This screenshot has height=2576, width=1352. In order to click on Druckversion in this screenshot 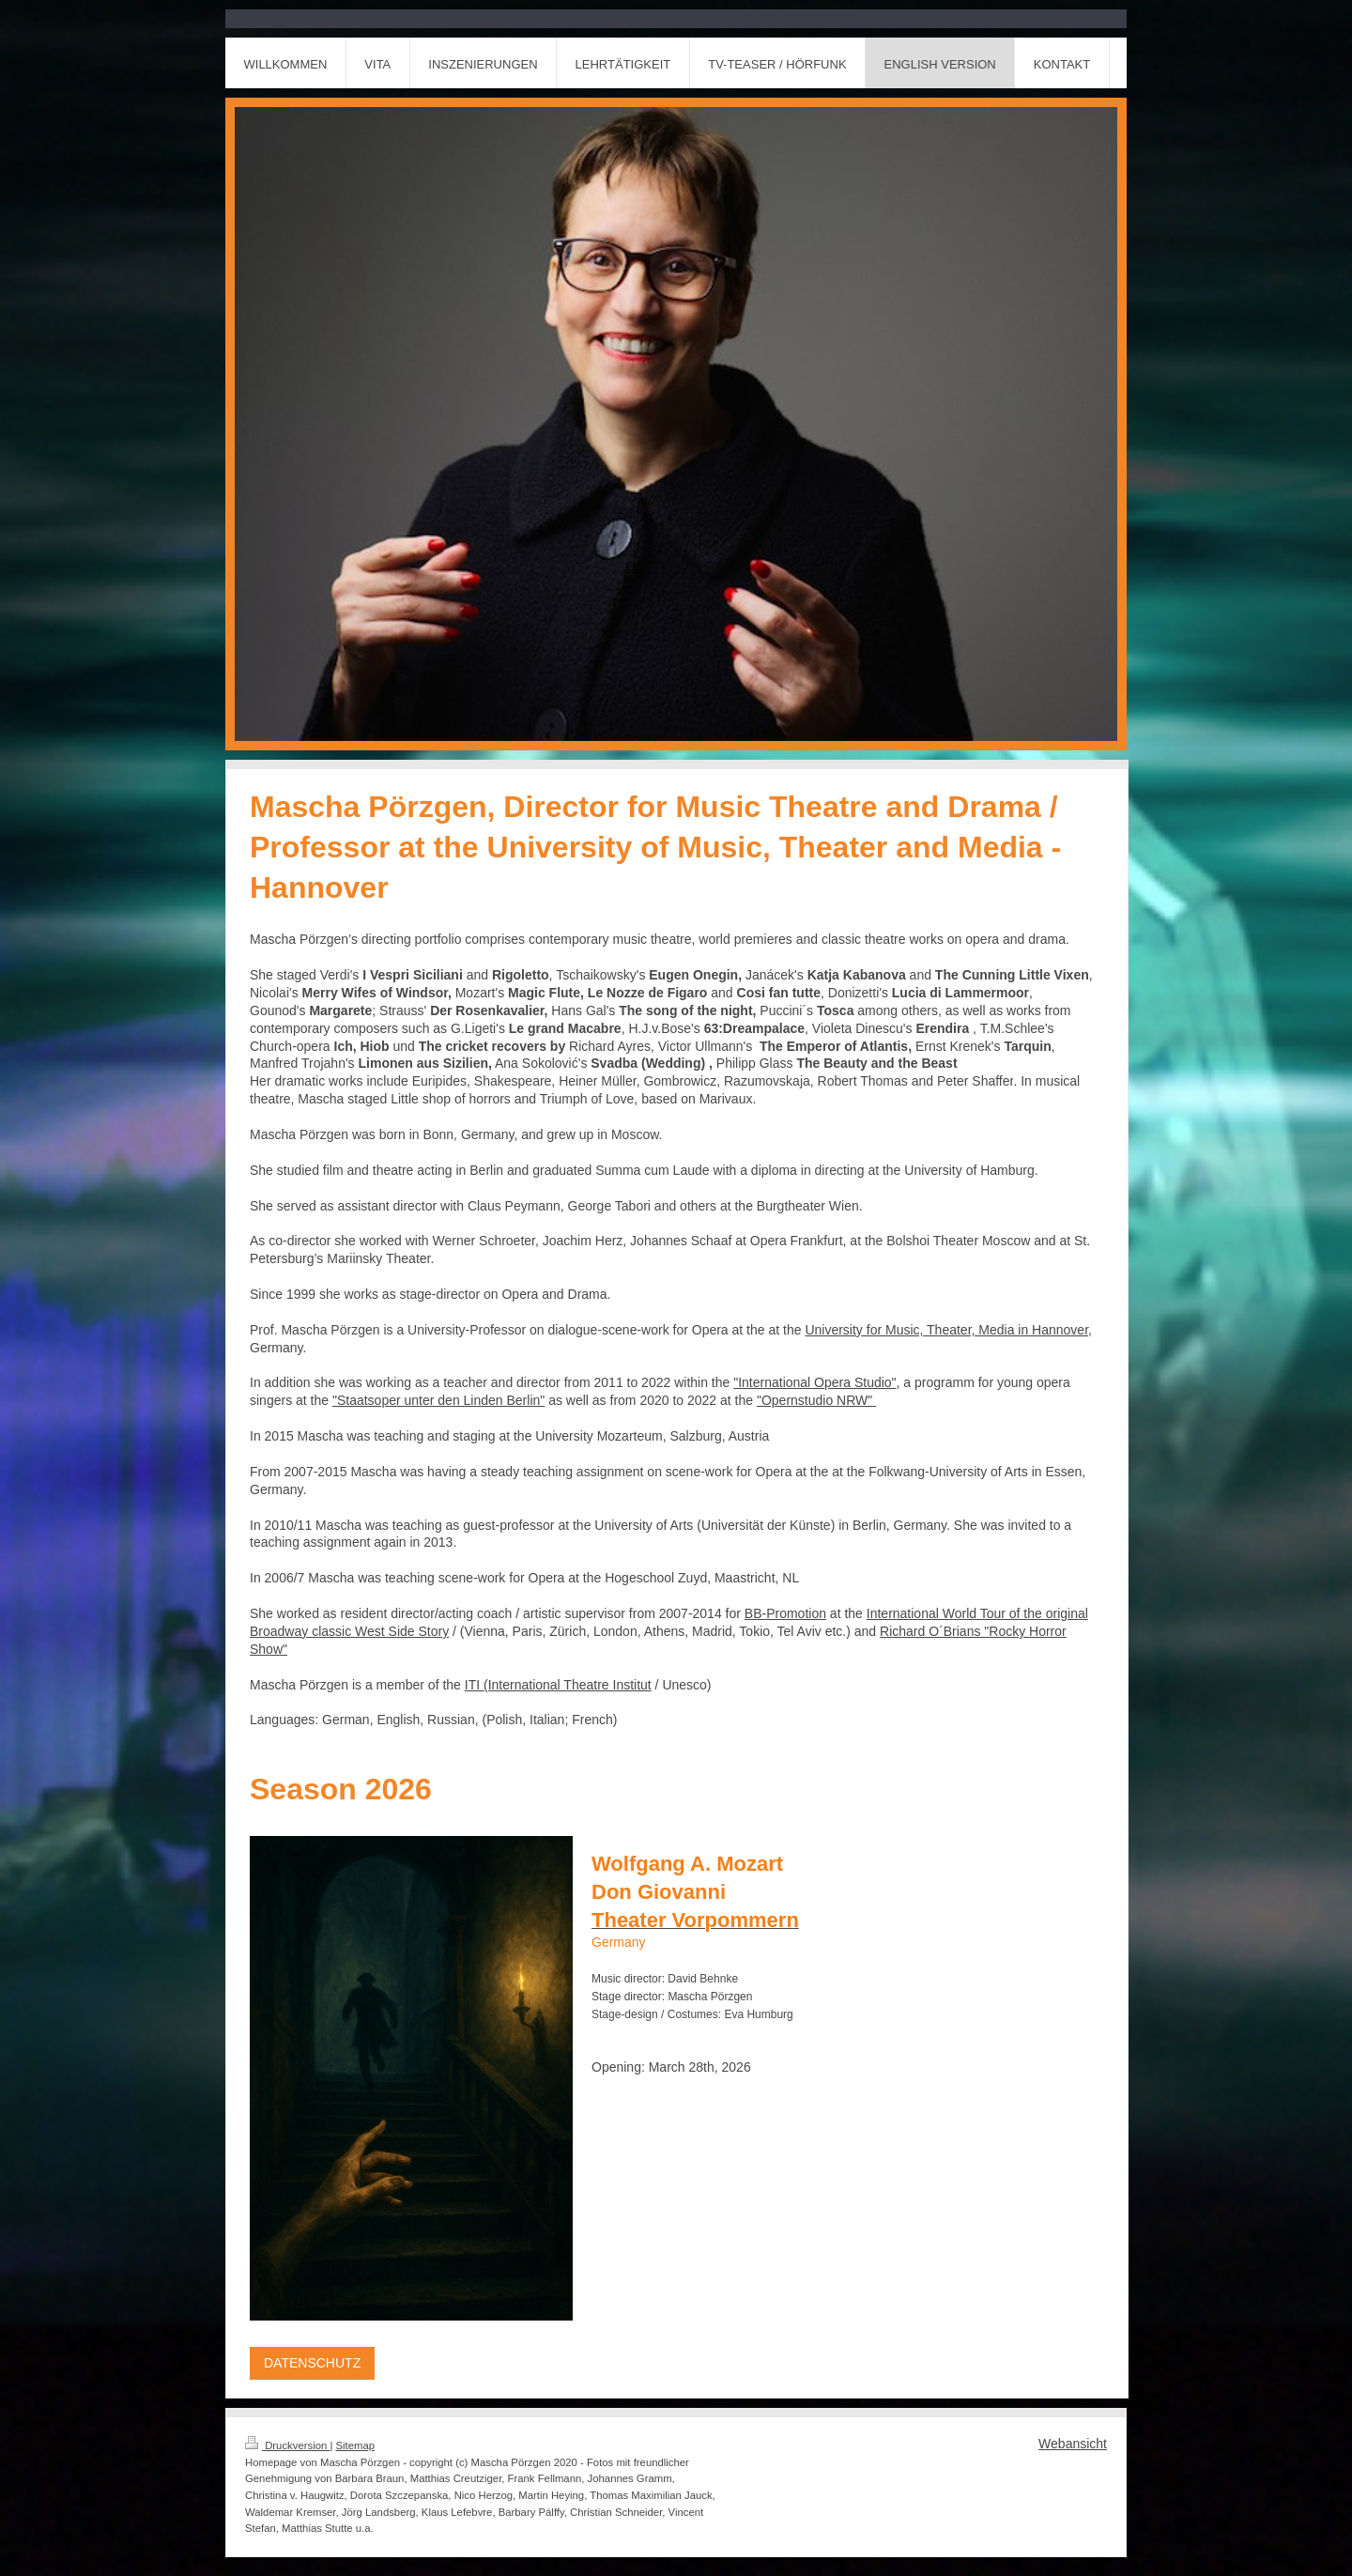, I will do `click(287, 2445)`.